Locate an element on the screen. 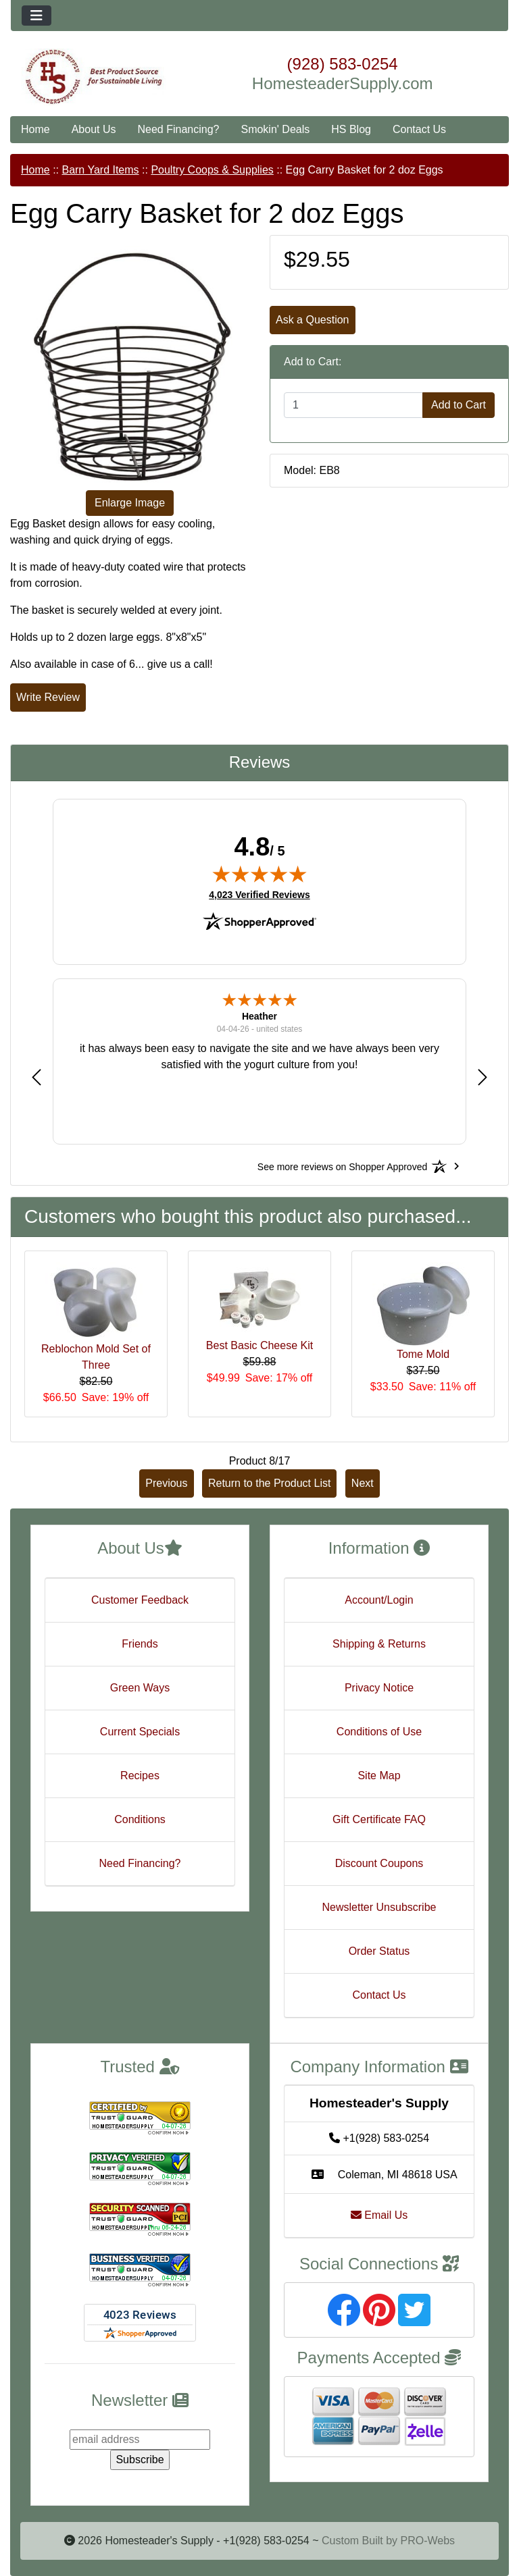  Write Review is located at coordinates (48, 697).